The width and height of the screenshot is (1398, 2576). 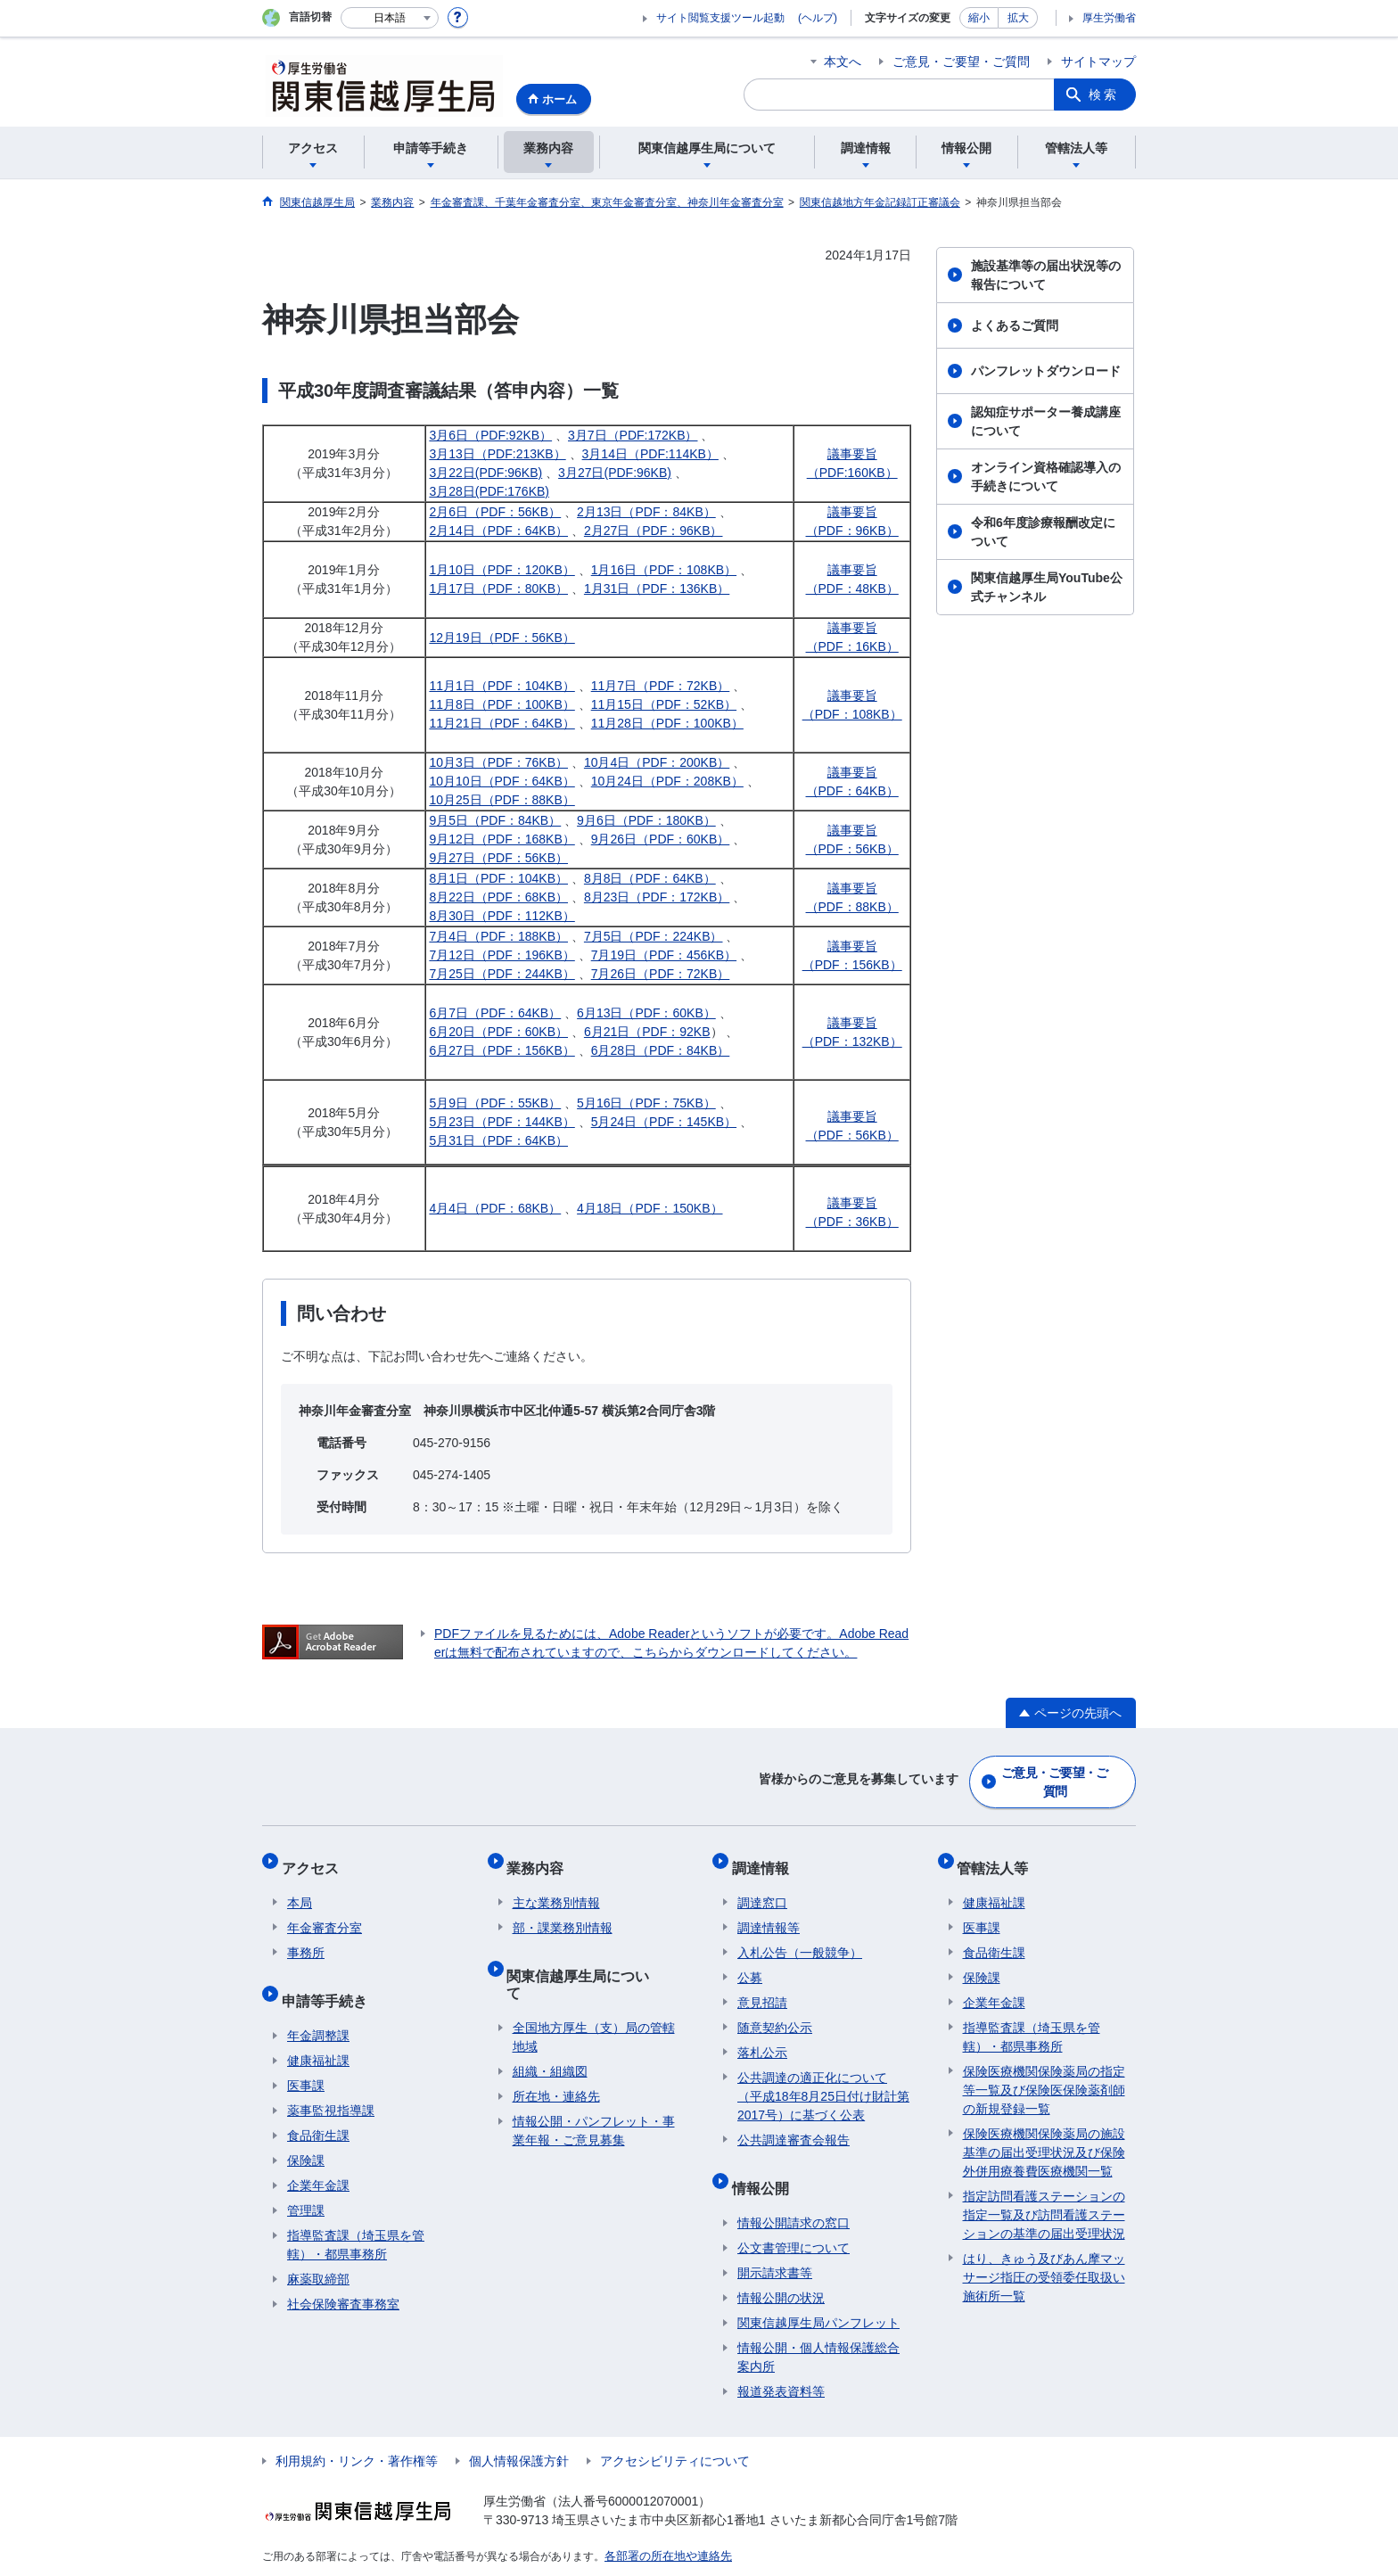 What do you see at coordinates (330, 2083) in the screenshot?
I see `薬事監視指導課` at bounding box center [330, 2083].